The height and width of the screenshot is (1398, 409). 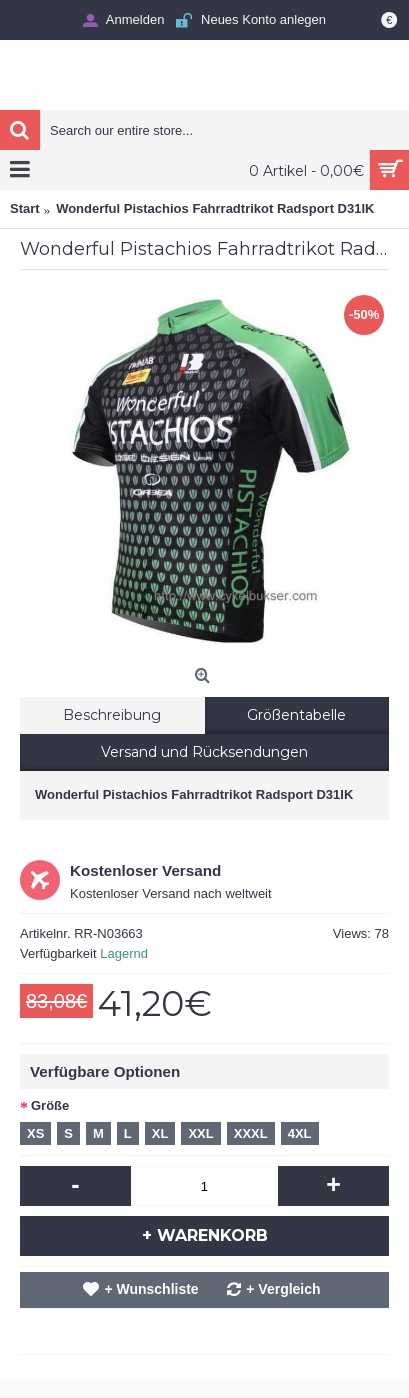 What do you see at coordinates (296, 715) in the screenshot?
I see `Größentabelle` at bounding box center [296, 715].